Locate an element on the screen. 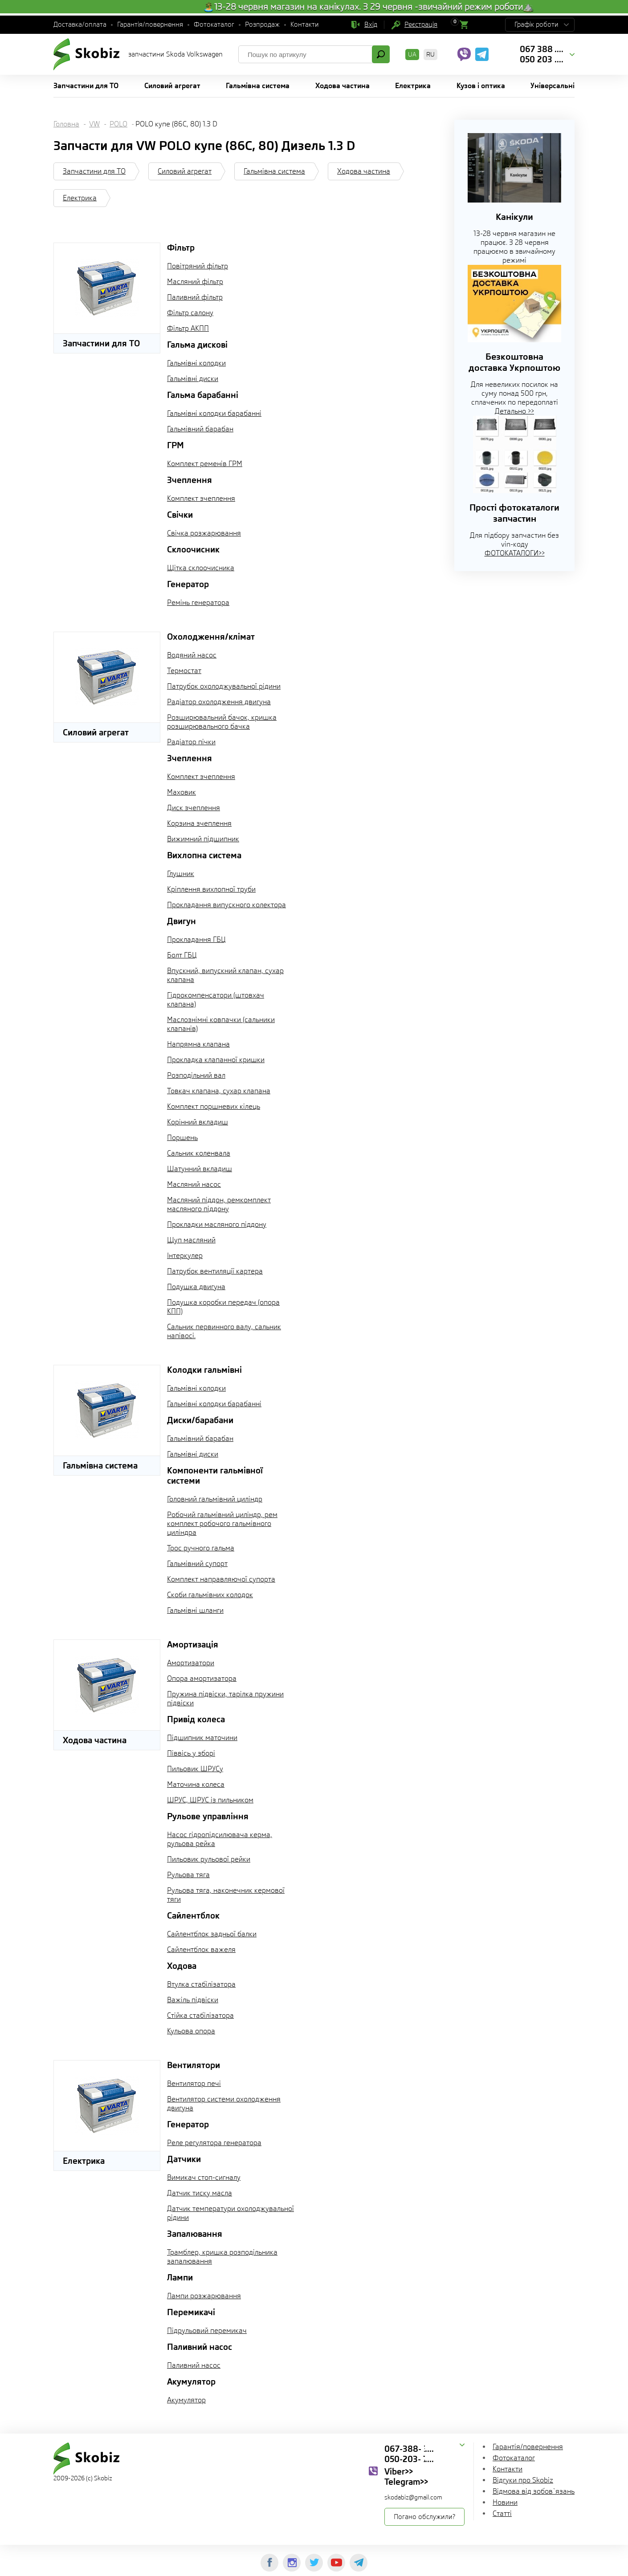 This screenshot has width=628, height=2576. Сальник коленвала is located at coordinates (198, 1153).